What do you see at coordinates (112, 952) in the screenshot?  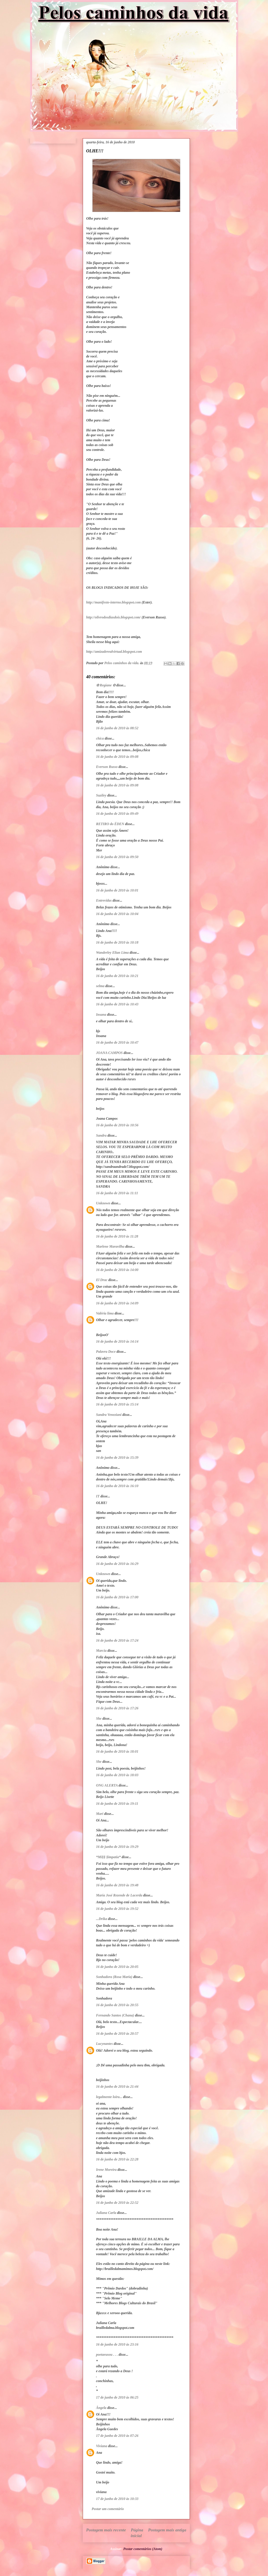 I see `Wanderley Elian Lima` at bounding box center [112, 952].